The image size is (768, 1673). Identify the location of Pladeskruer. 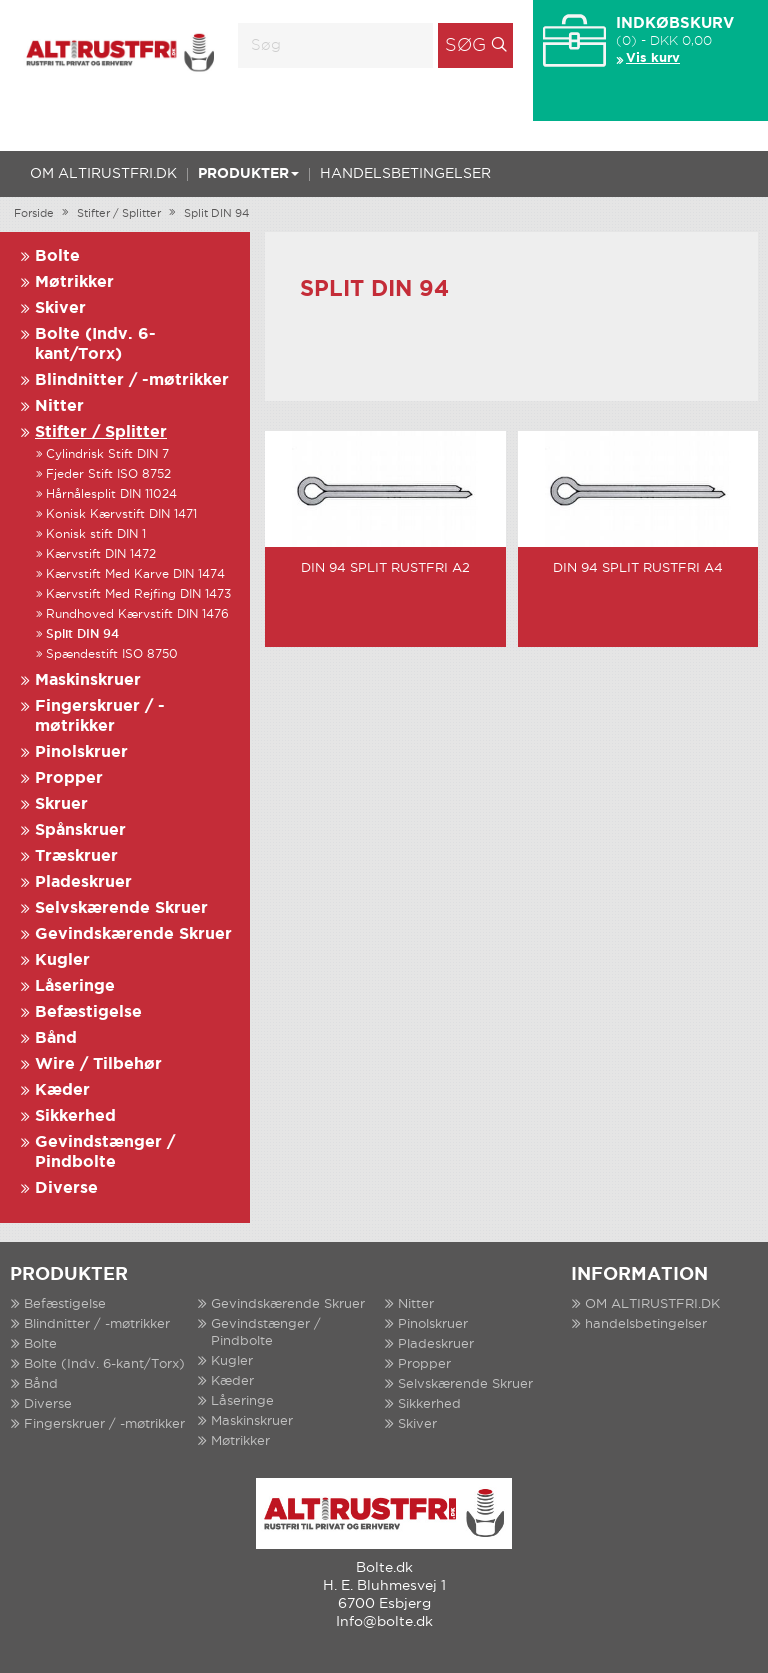
(83, 882).